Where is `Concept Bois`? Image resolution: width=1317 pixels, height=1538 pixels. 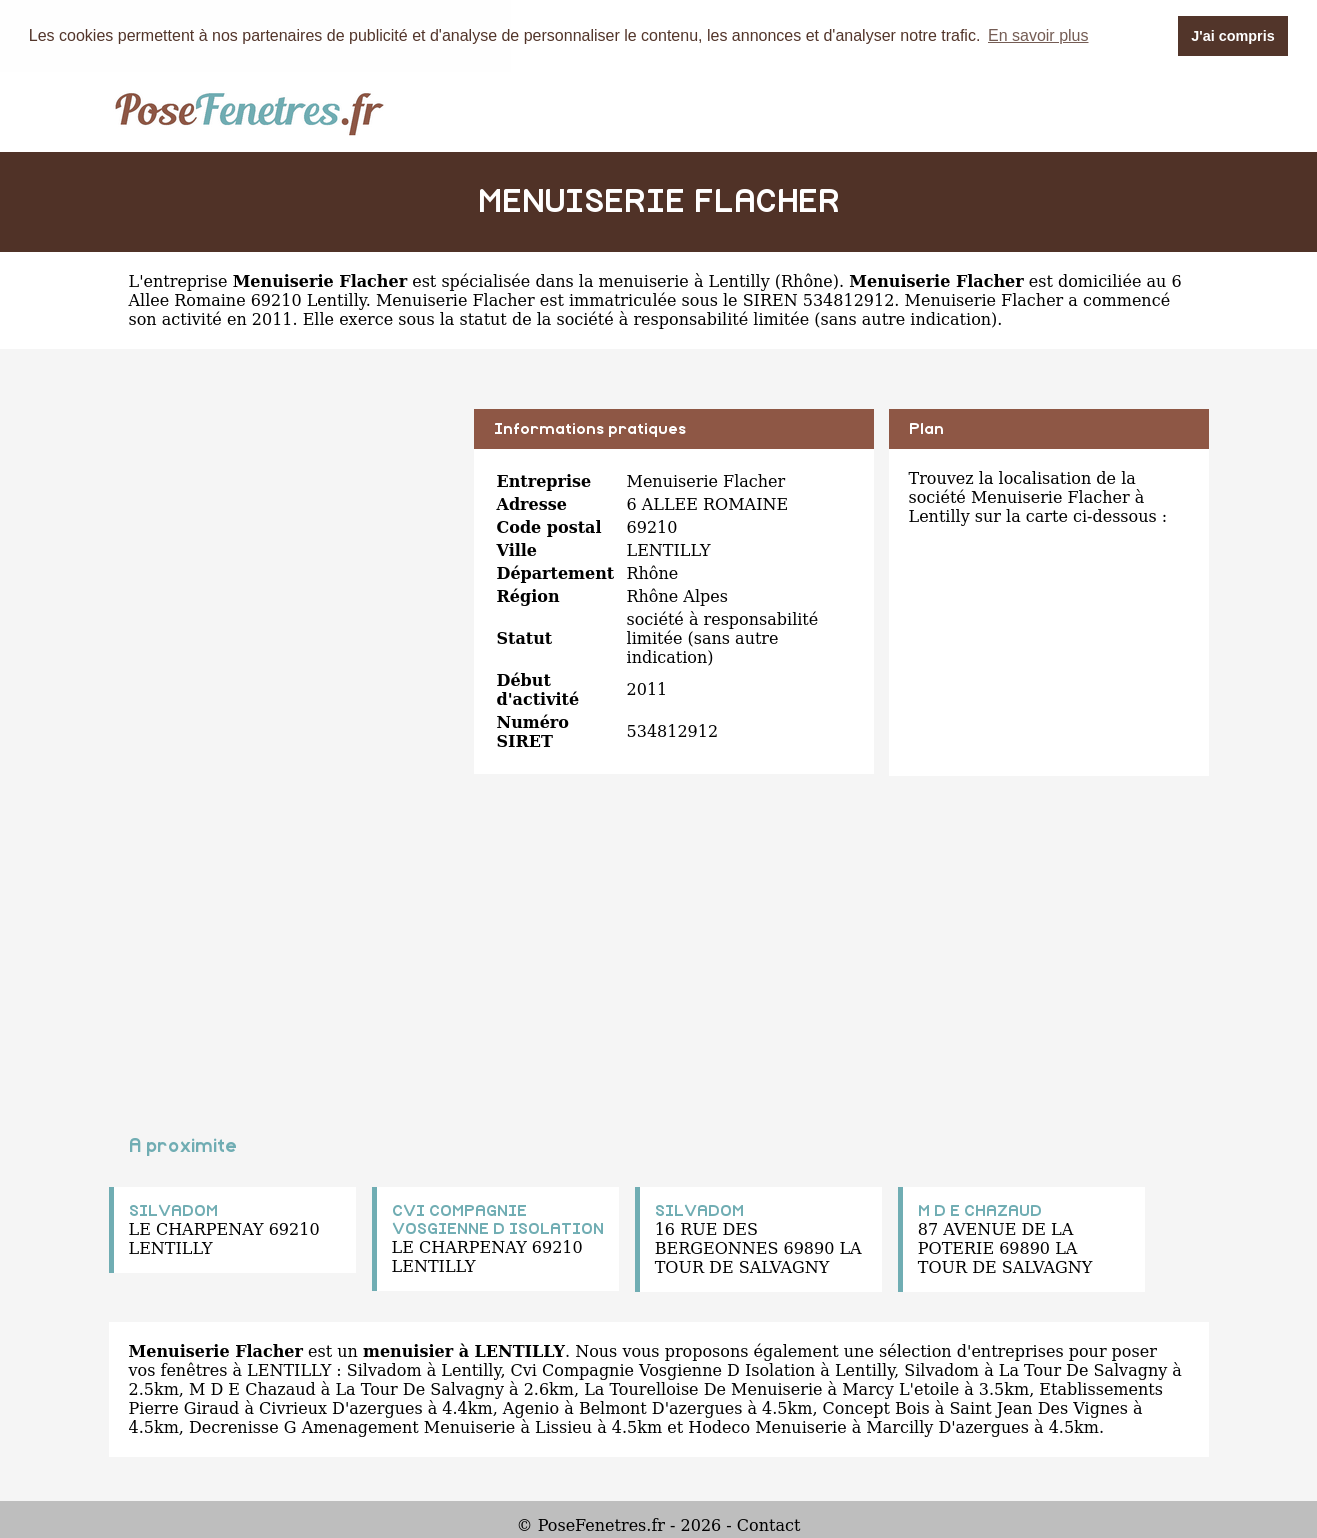
Concept Bois is located at coordinates (876, 1407).